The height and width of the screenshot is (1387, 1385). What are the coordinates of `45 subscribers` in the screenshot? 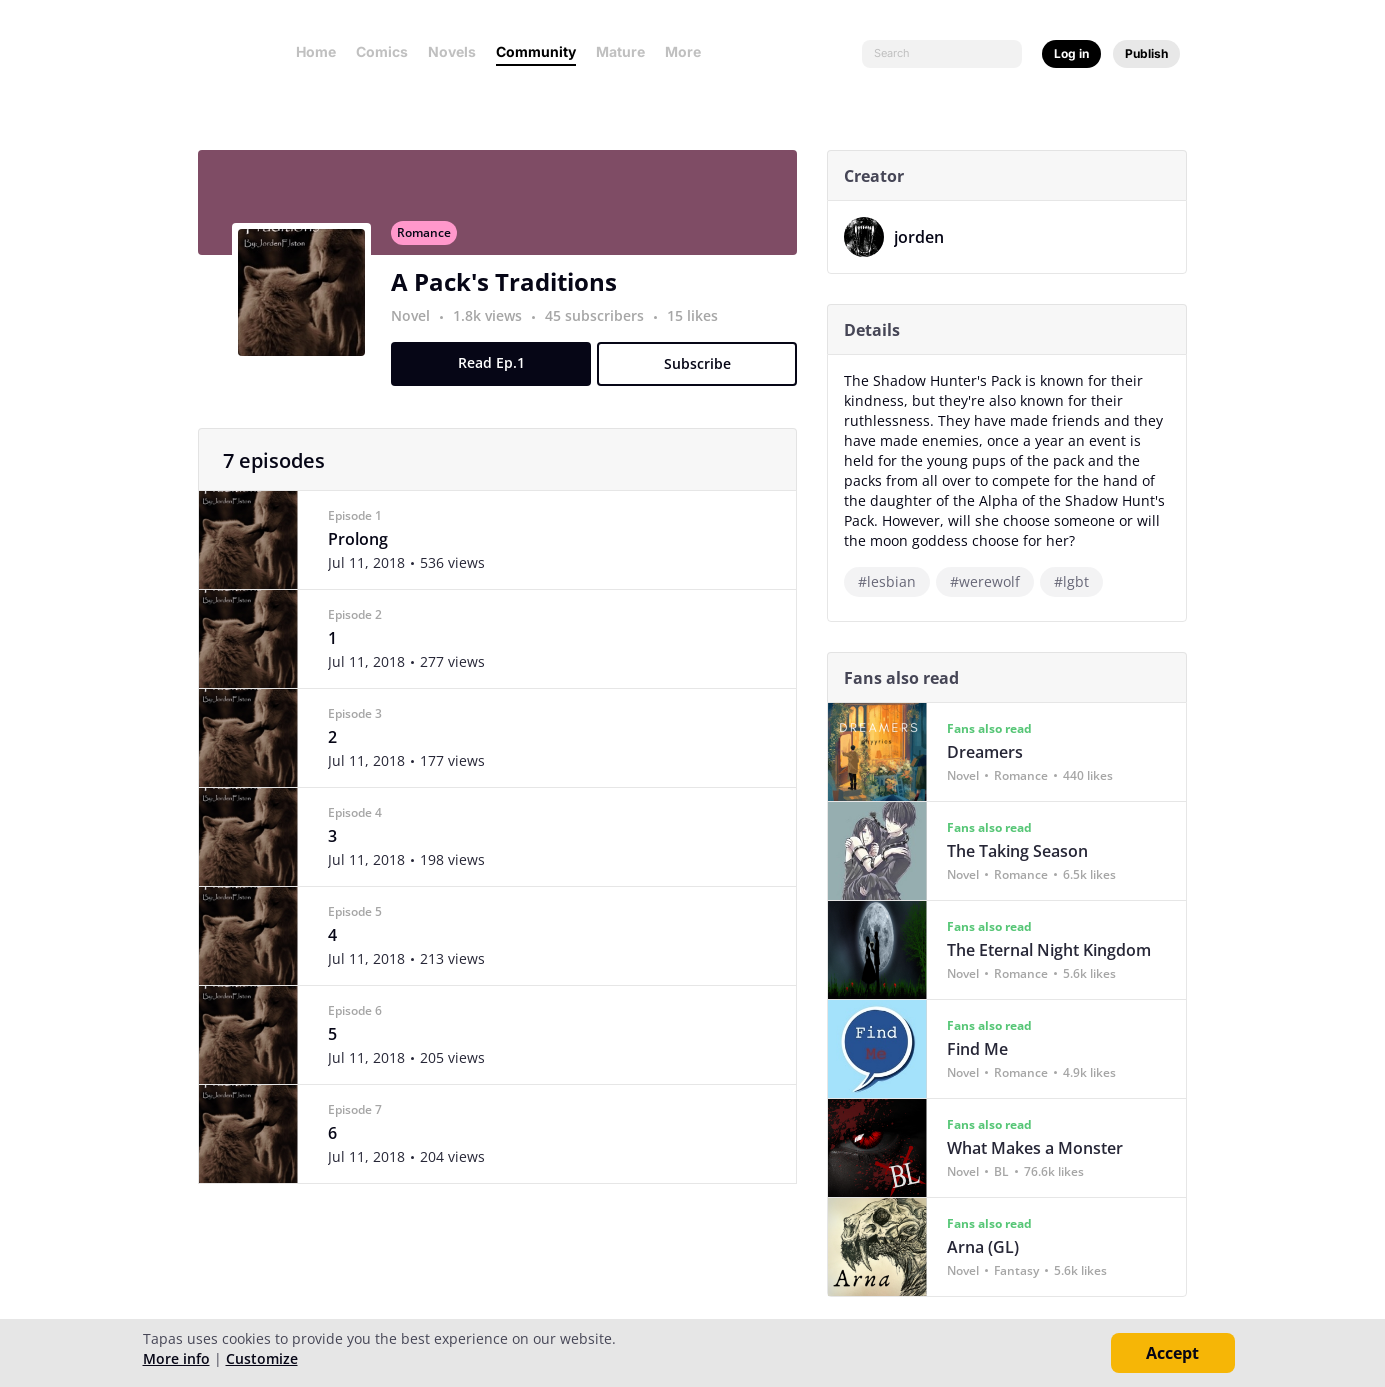 It's located at (604, 326).